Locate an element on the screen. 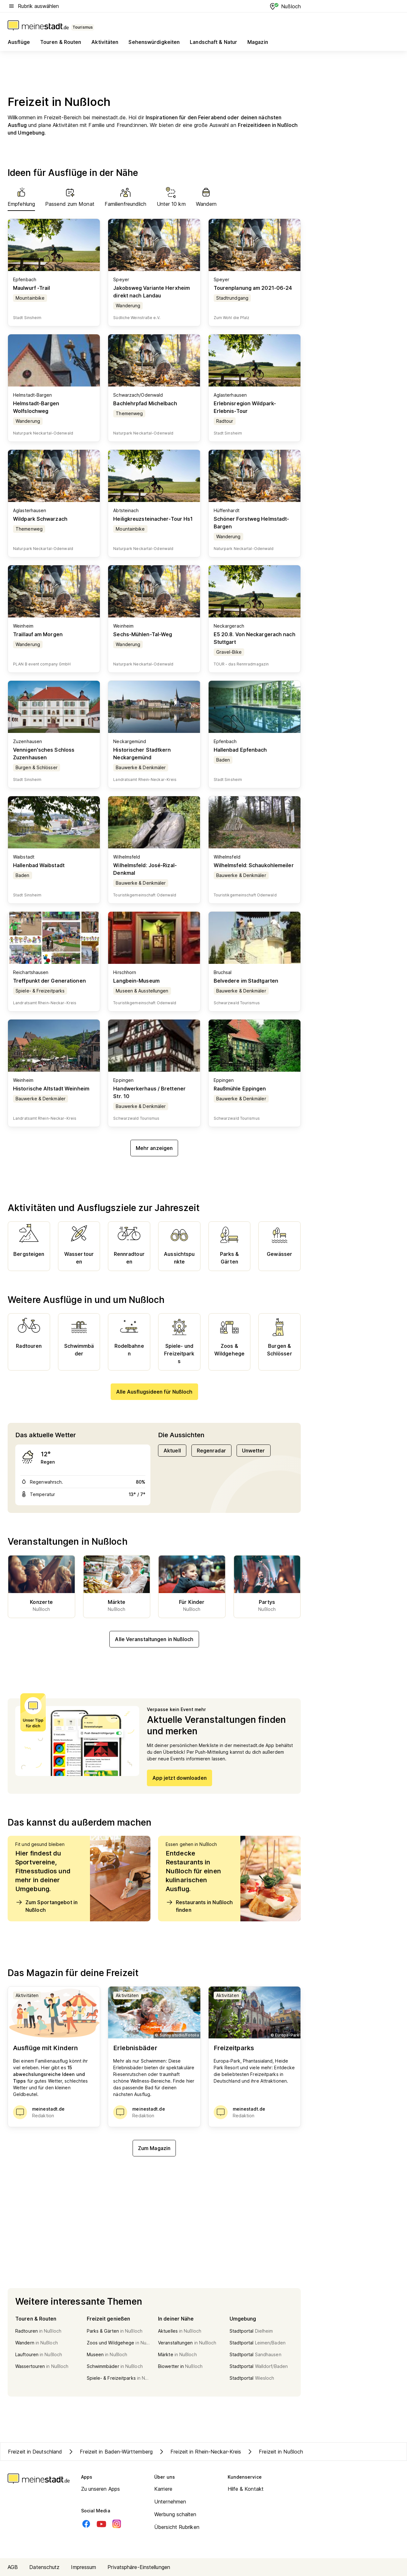 The image size is (407, 2576). Zu unseren Apps is located at coordinates (100, 2489).